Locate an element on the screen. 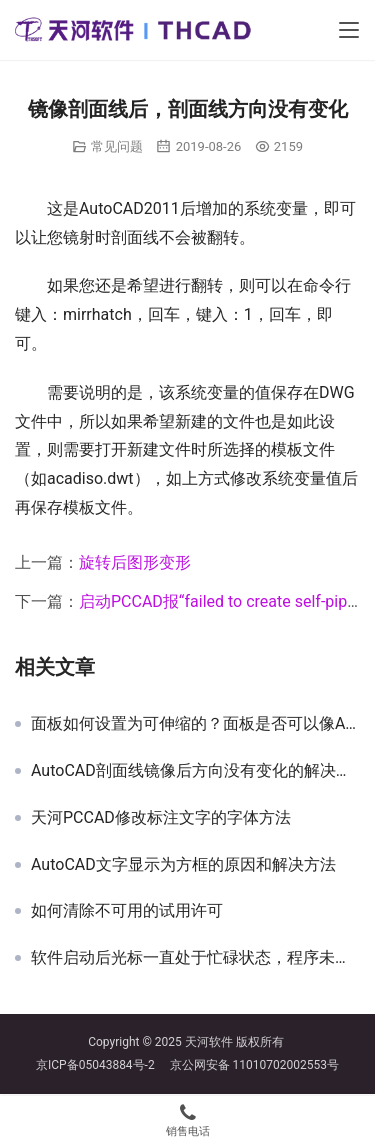 The height and width of the screenshot is (1144, 375). AutoCAD文字显示为方框的原因和解决方法 is located at coordinates (183, 865).